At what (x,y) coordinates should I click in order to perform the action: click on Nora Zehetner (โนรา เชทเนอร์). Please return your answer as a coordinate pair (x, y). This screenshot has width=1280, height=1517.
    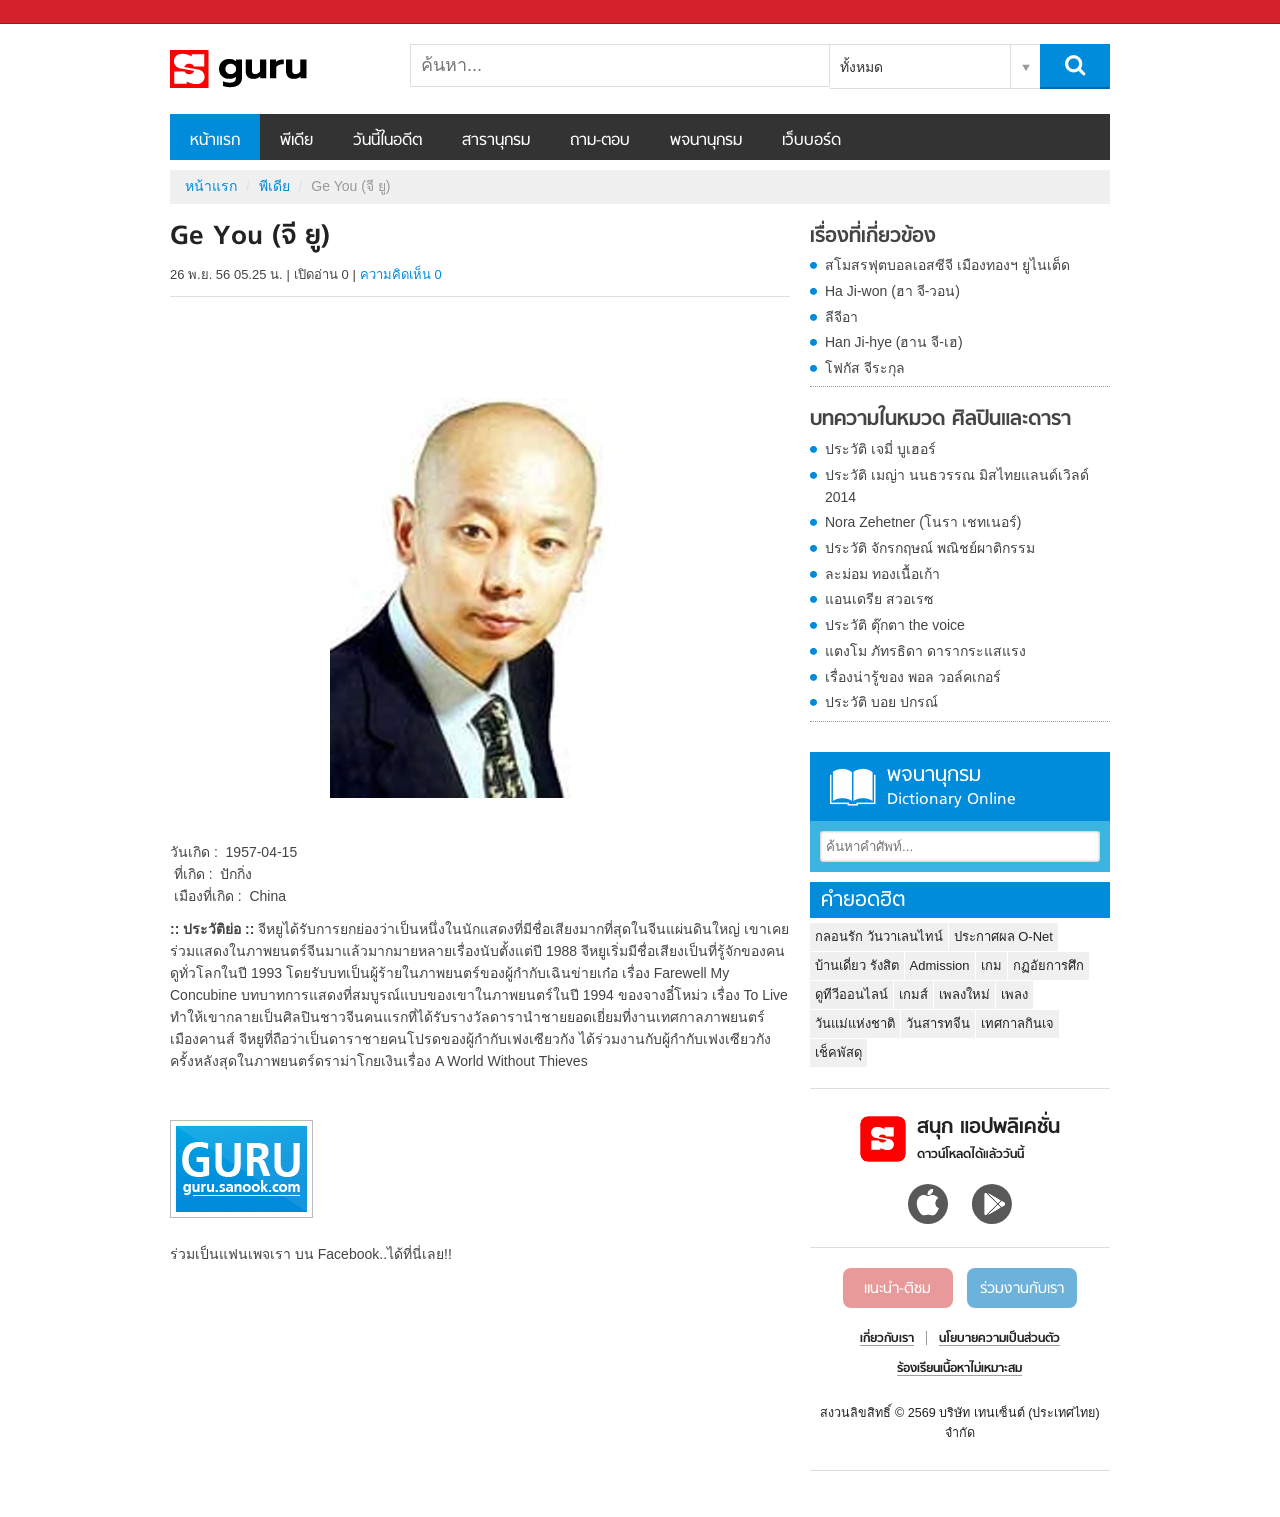
    Looking at the image, I should click on (923, 522).